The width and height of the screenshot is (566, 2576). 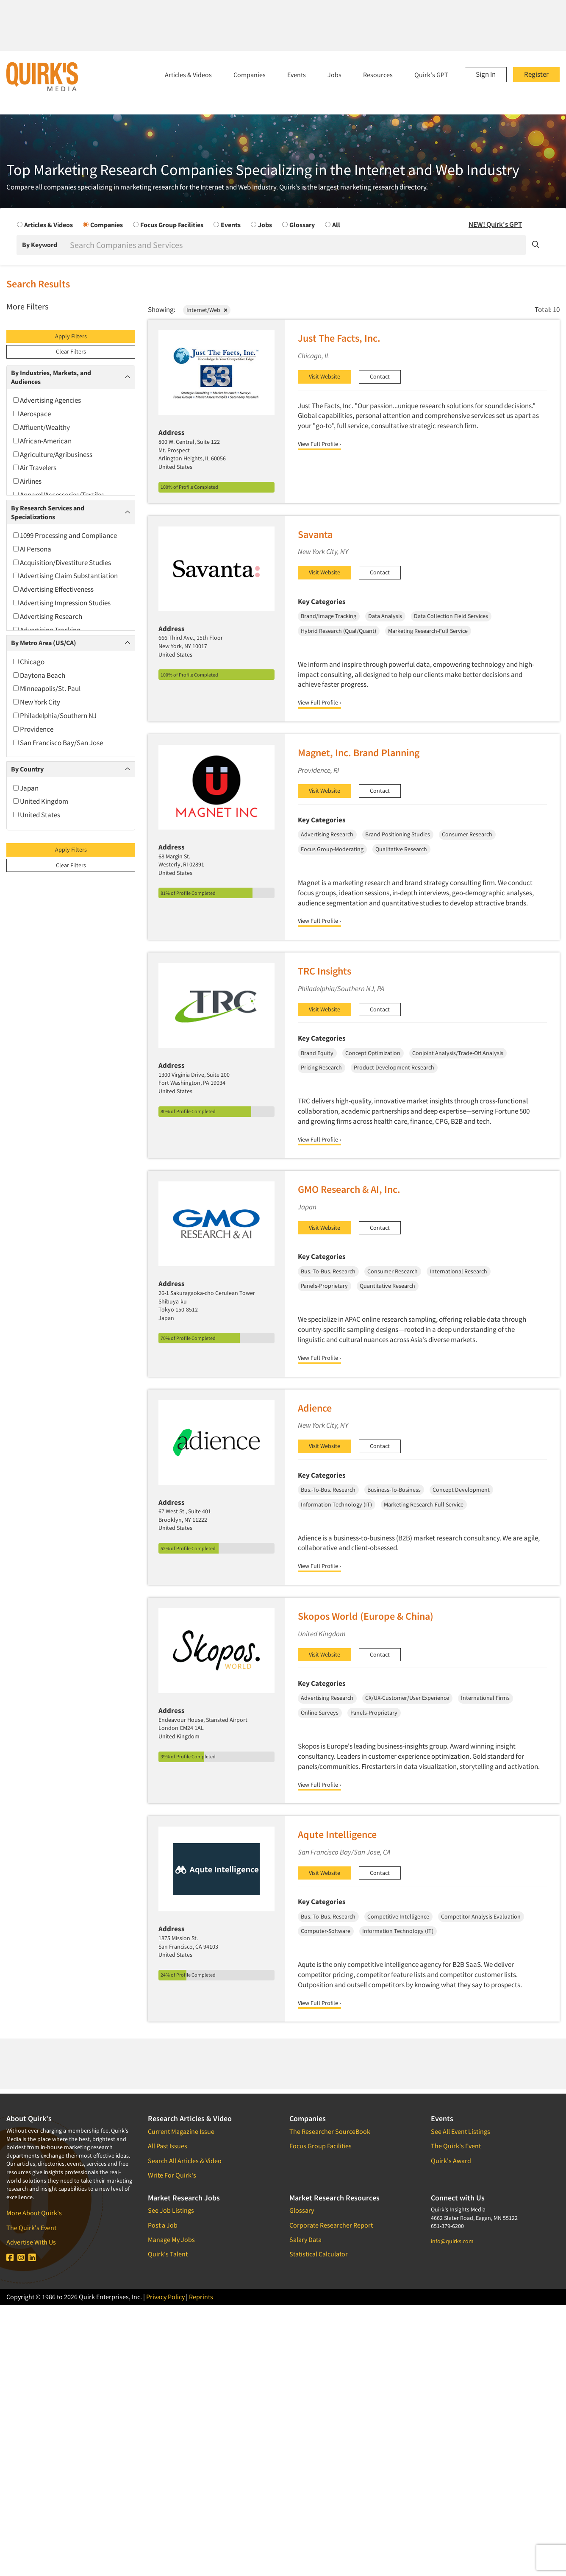 What do you see at coordinates (34, 2212) in the screenshot?
I see `More About Quirk's` at bounding box center [34, 2212].